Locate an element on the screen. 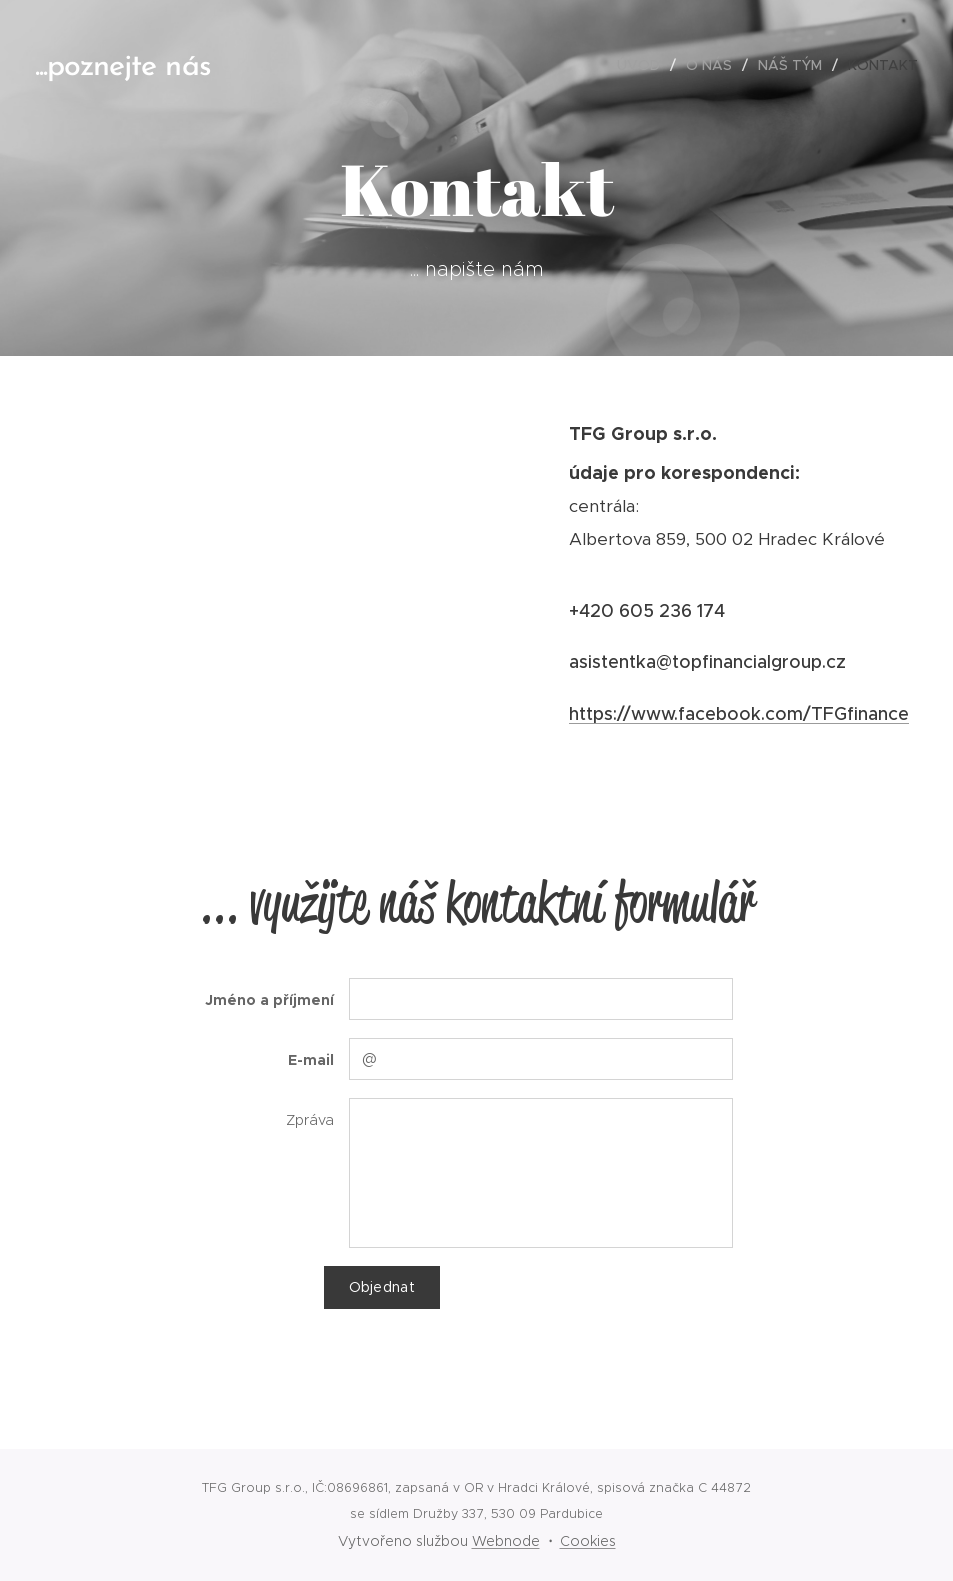 Image resolution: width=953 pixels, height=1581 pixels. Webnode is located at coordinates (506, 1541).